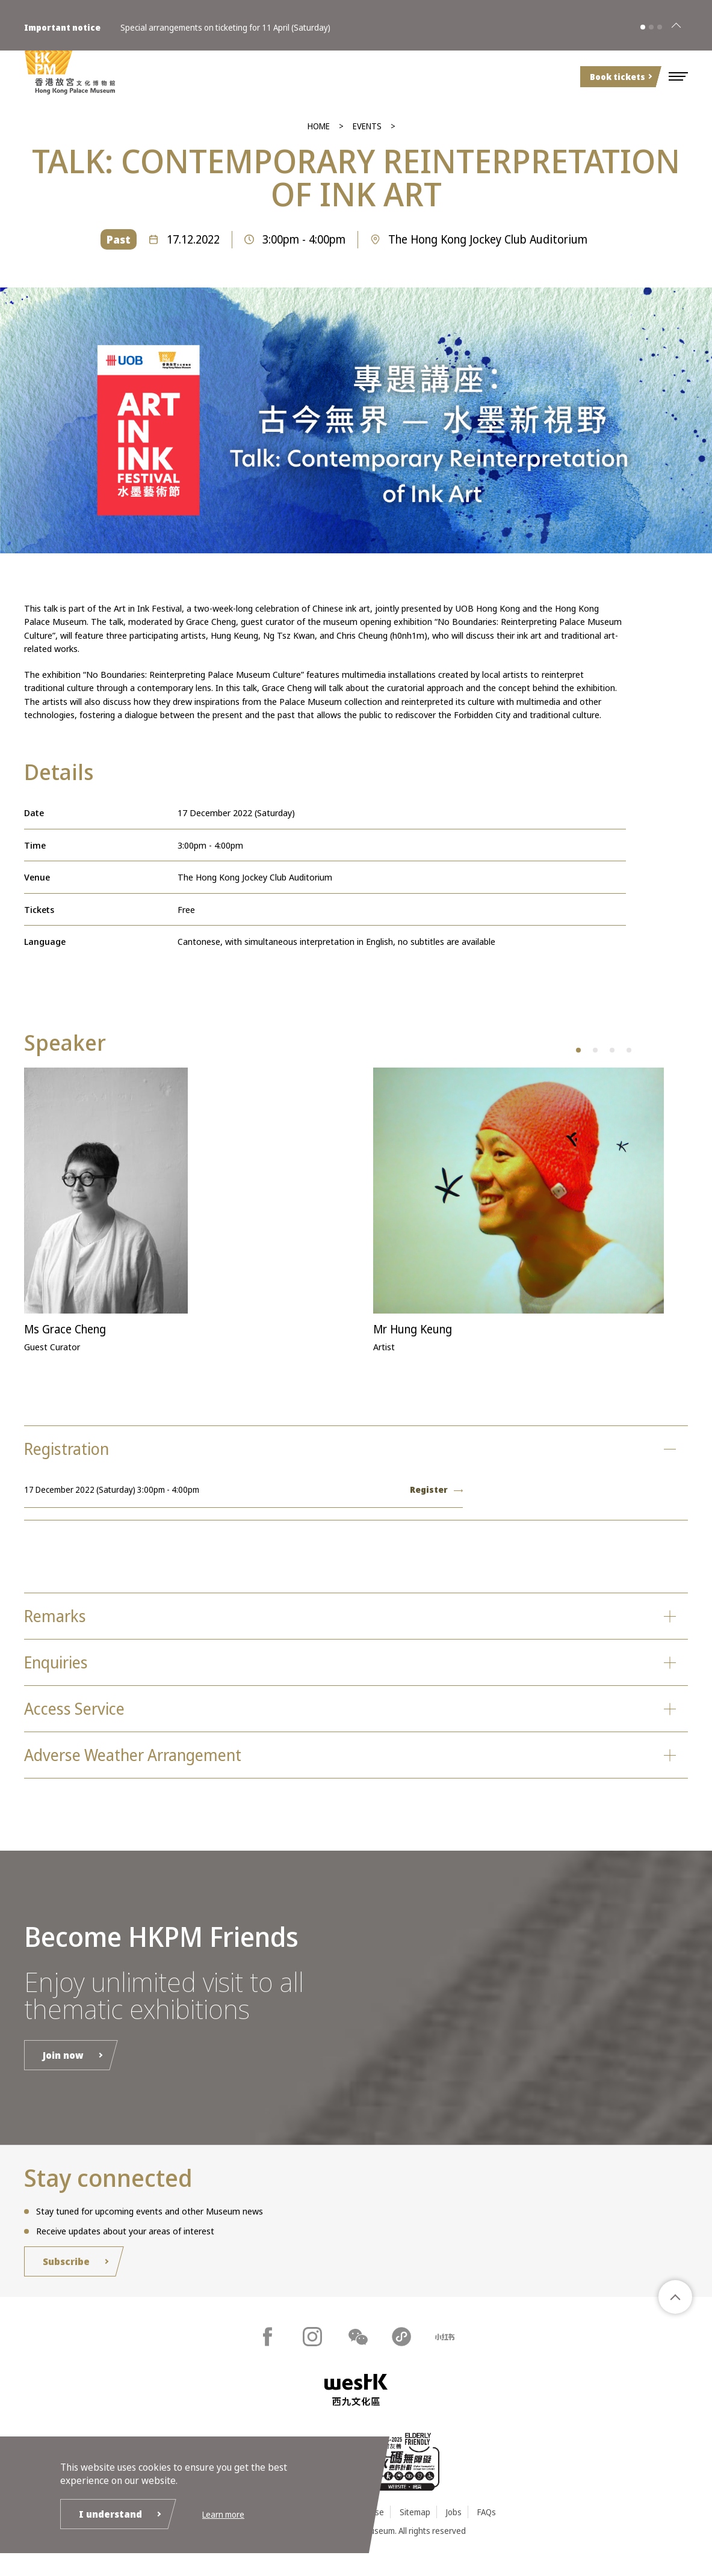 The image size is (712, 2576). What do you see at coordinates (454, 2529) in the screenshot?
I see `Jobs` at bounding box center [454, 2529].